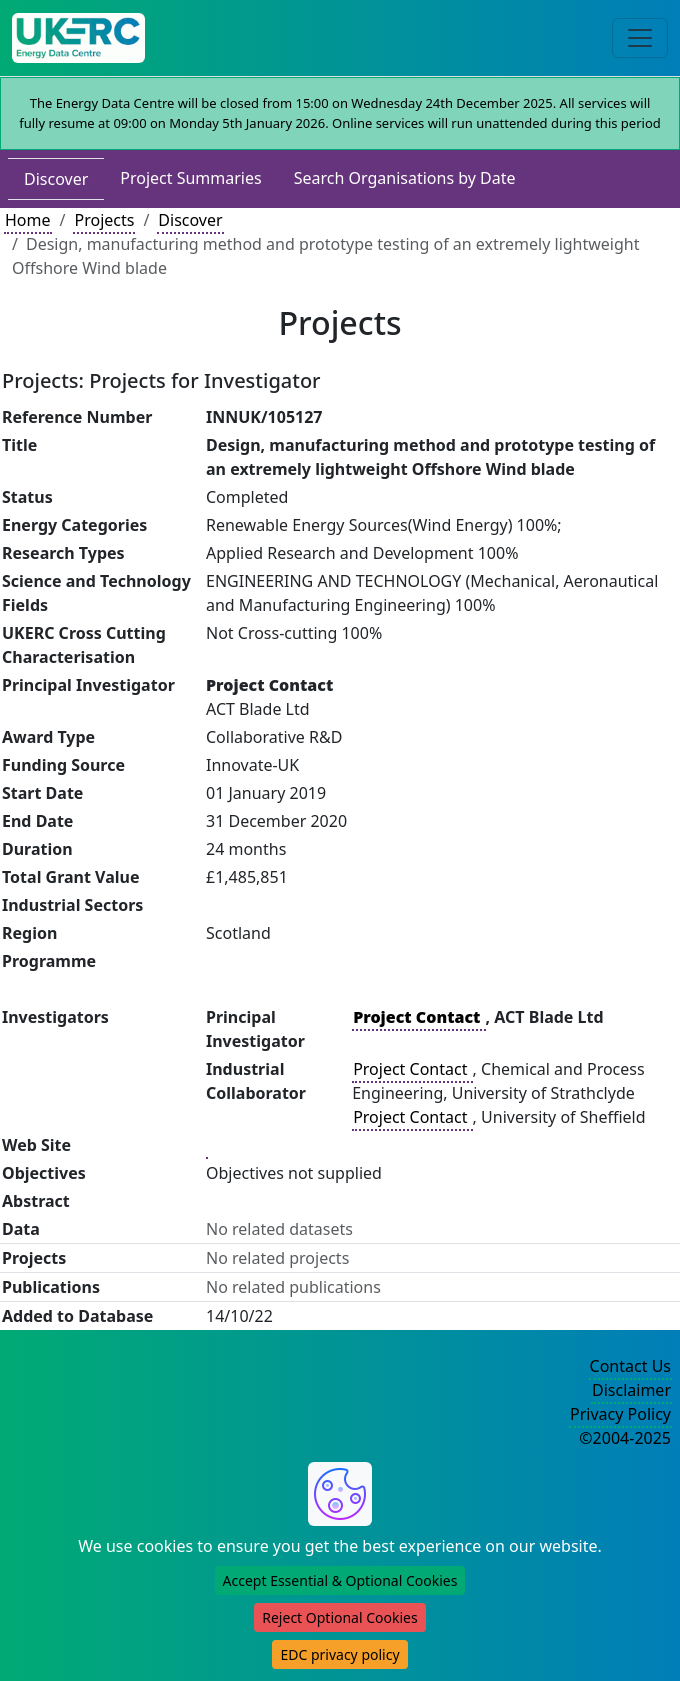 The width and height of the screenshot is (680, 1681). What do you see at coordinates (28, 220) in the screenshot?
I see `Home` at bounding box center [28, 220].